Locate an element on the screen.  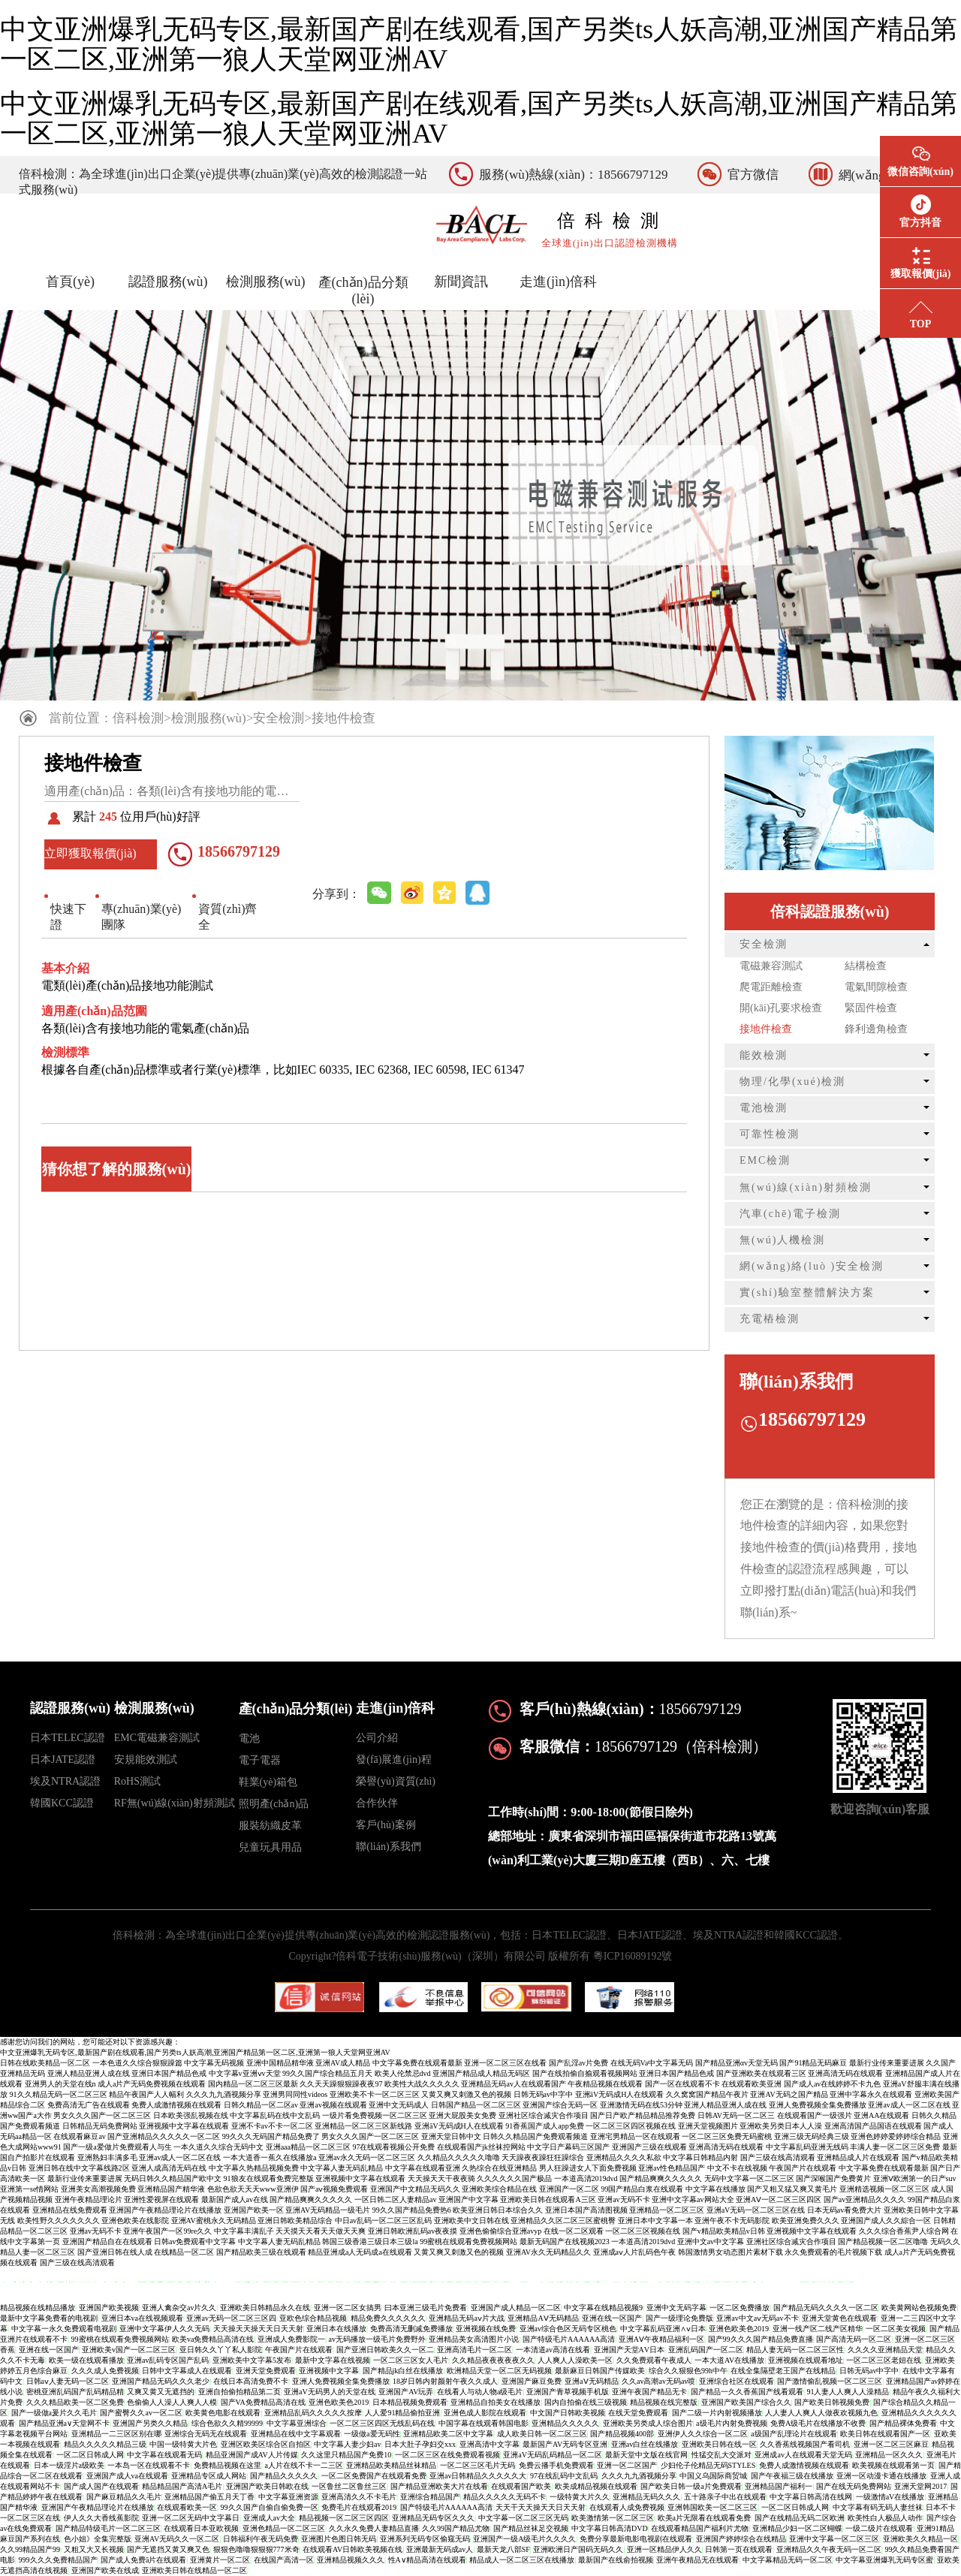
国产无遮挡又黄又爽又色 is located at coordinates (168, 2549).